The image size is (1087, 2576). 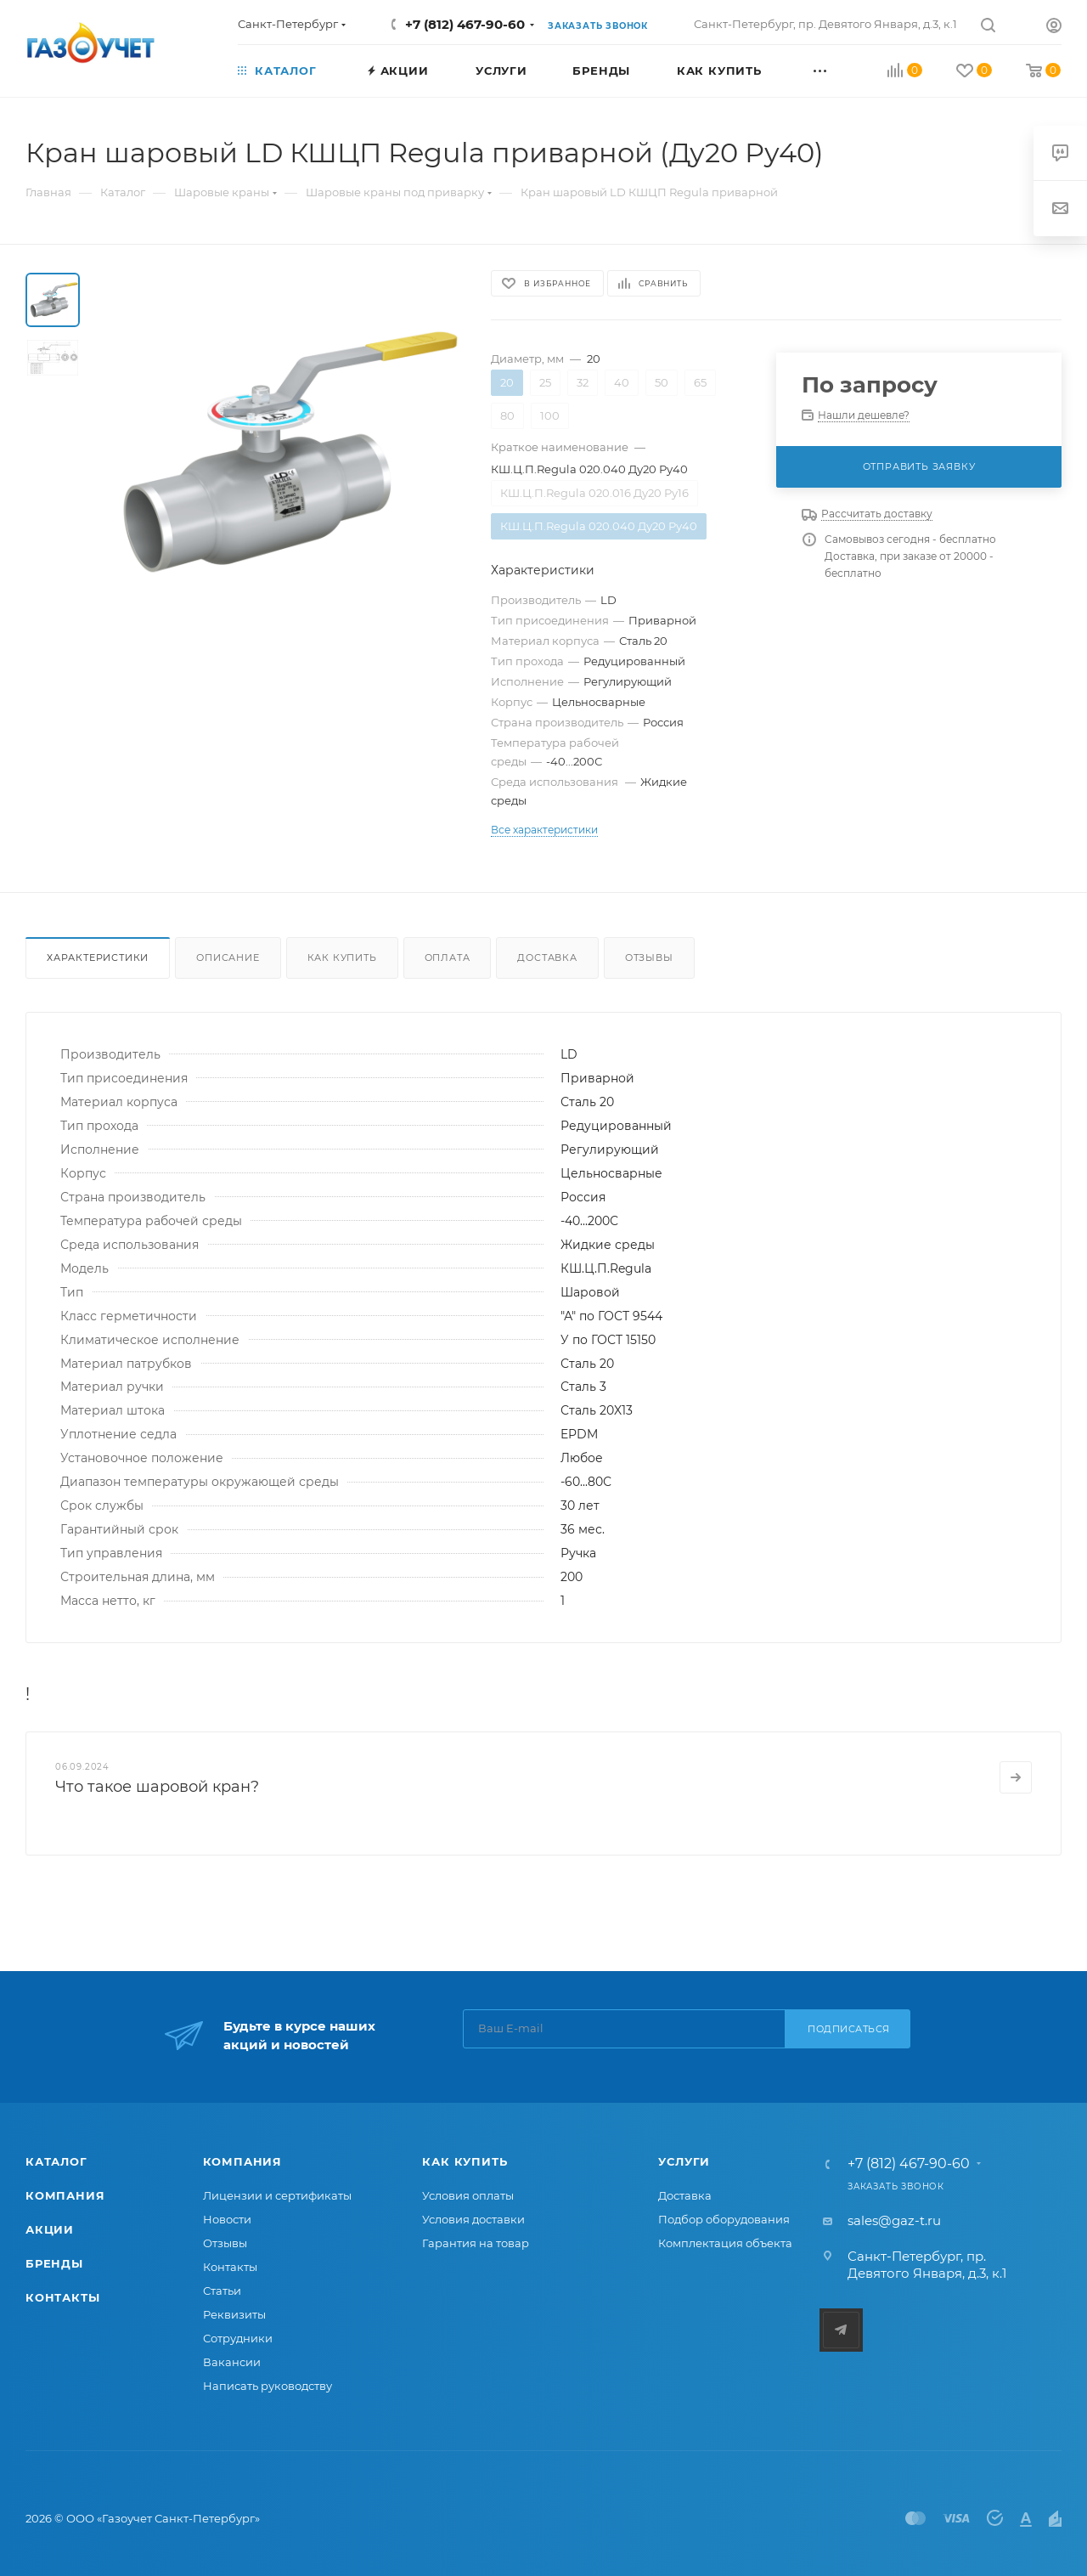 What do you see at coordinates (64, 2195) in the screenshot?
I see `Компания` at bounding box center [64, 2195].